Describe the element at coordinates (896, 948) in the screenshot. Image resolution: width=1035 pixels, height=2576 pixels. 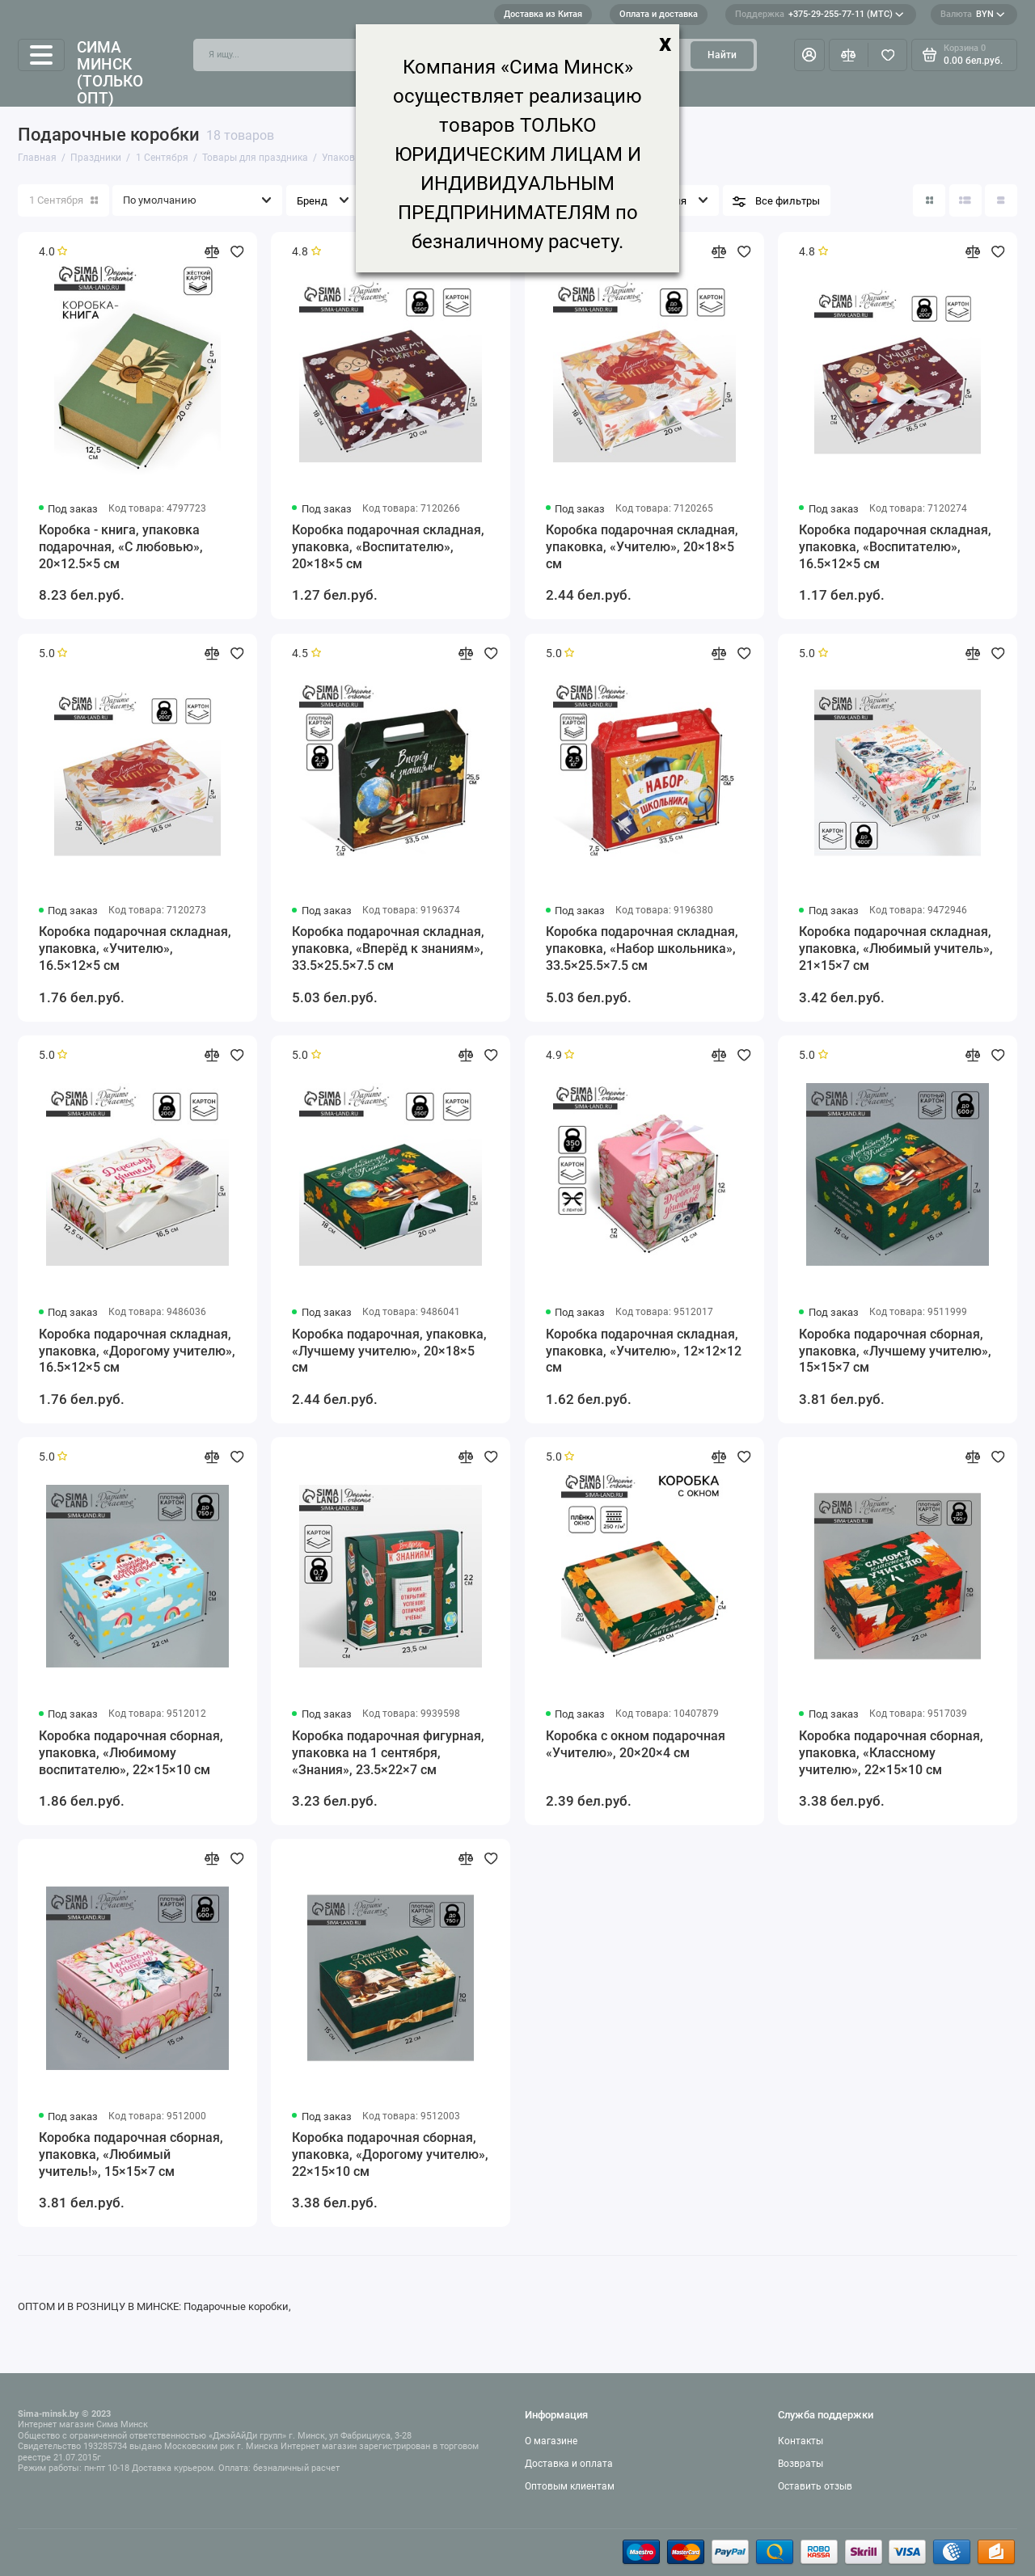
I see `Коробка подарочная складная, упаковка, «Любимый учитель», 21×15×7 см` at that location.